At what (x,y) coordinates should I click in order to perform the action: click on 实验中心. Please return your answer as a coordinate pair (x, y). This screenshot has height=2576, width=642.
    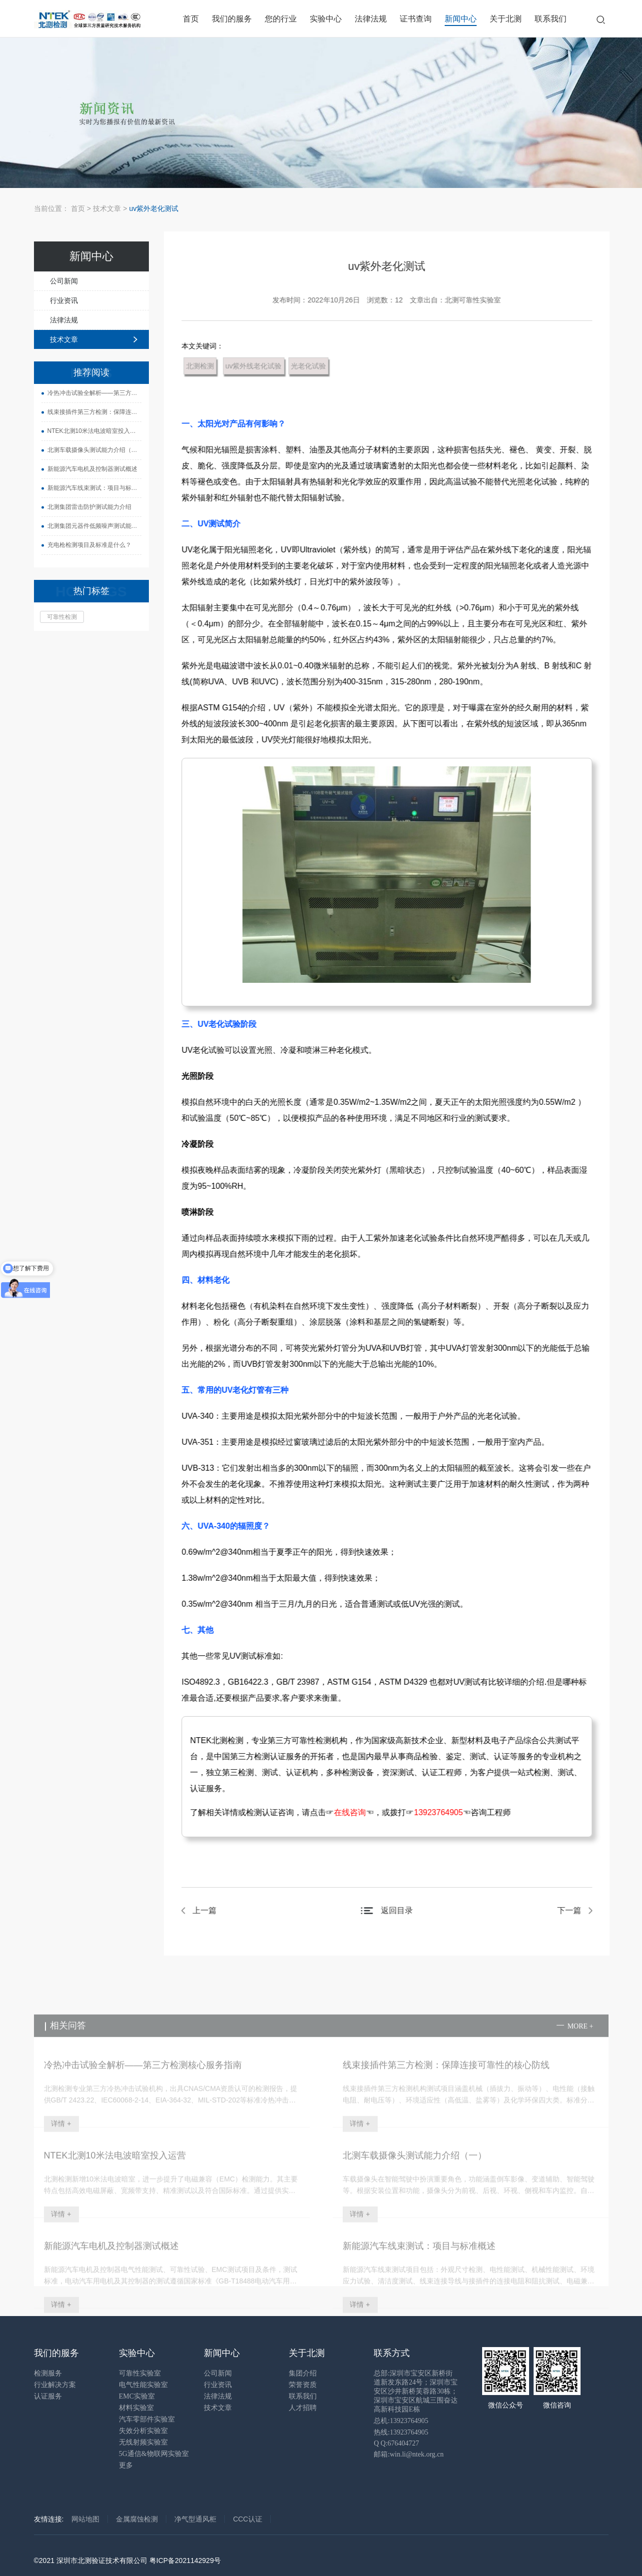
    Looking at the image, I should click on (326, 18).